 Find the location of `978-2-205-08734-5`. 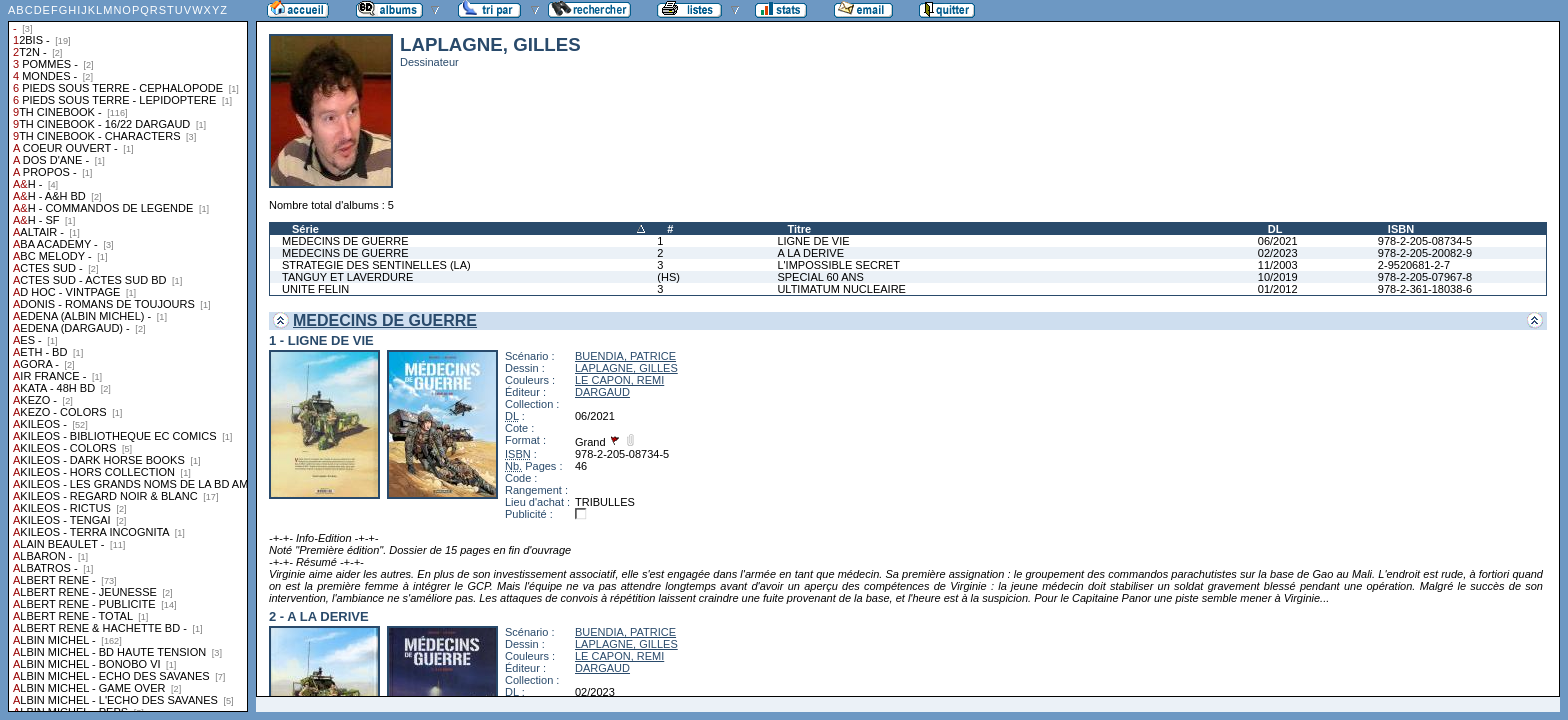

978-2-205-08734-5 is located at coordinates (1425, 241).